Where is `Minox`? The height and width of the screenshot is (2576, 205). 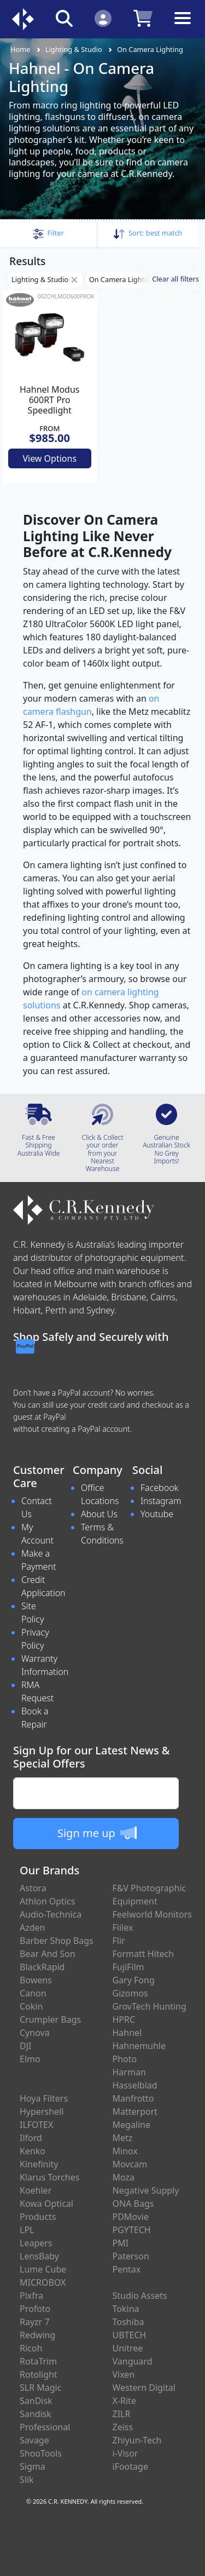
Minox is located at coordinates (125, 2151).